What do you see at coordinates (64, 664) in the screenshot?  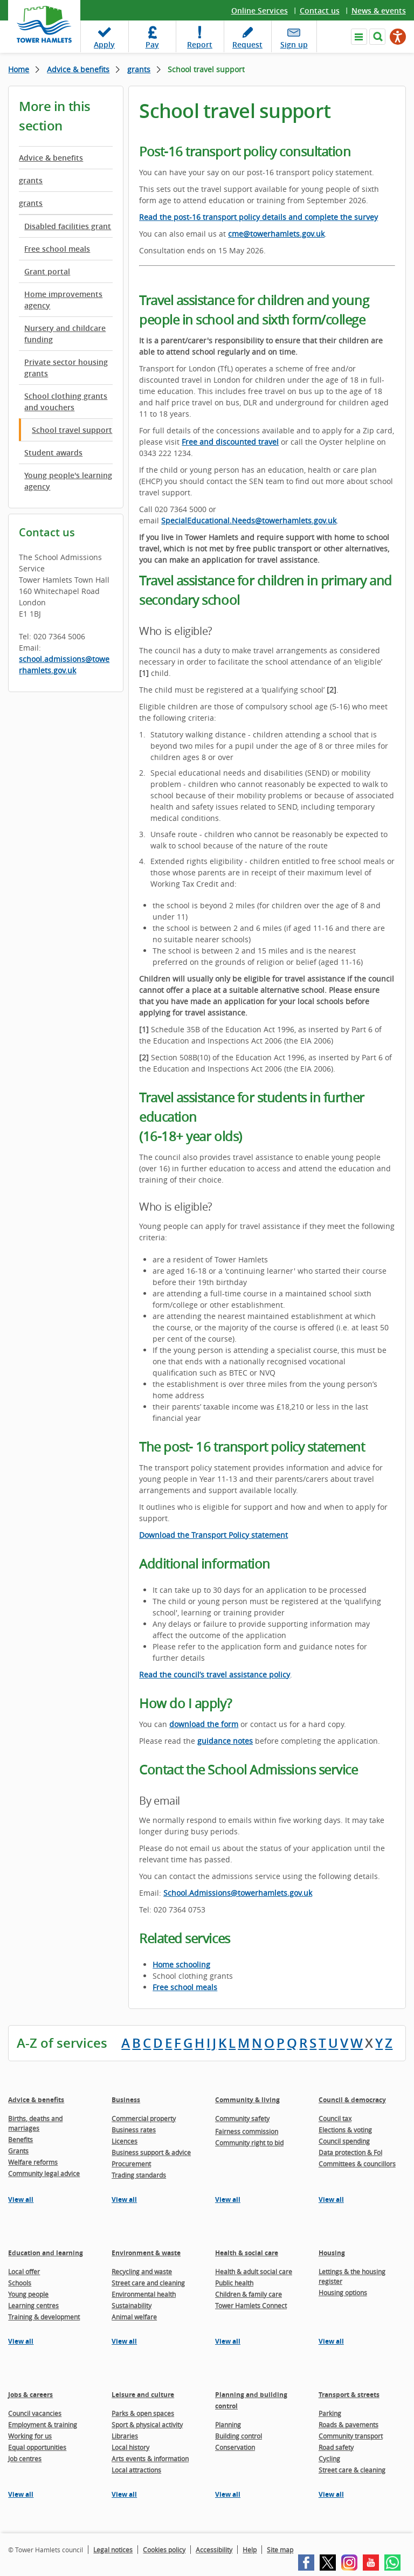 I see `school.admissions@towerhamlets.gov.uk` at bounding box center [64, 664].